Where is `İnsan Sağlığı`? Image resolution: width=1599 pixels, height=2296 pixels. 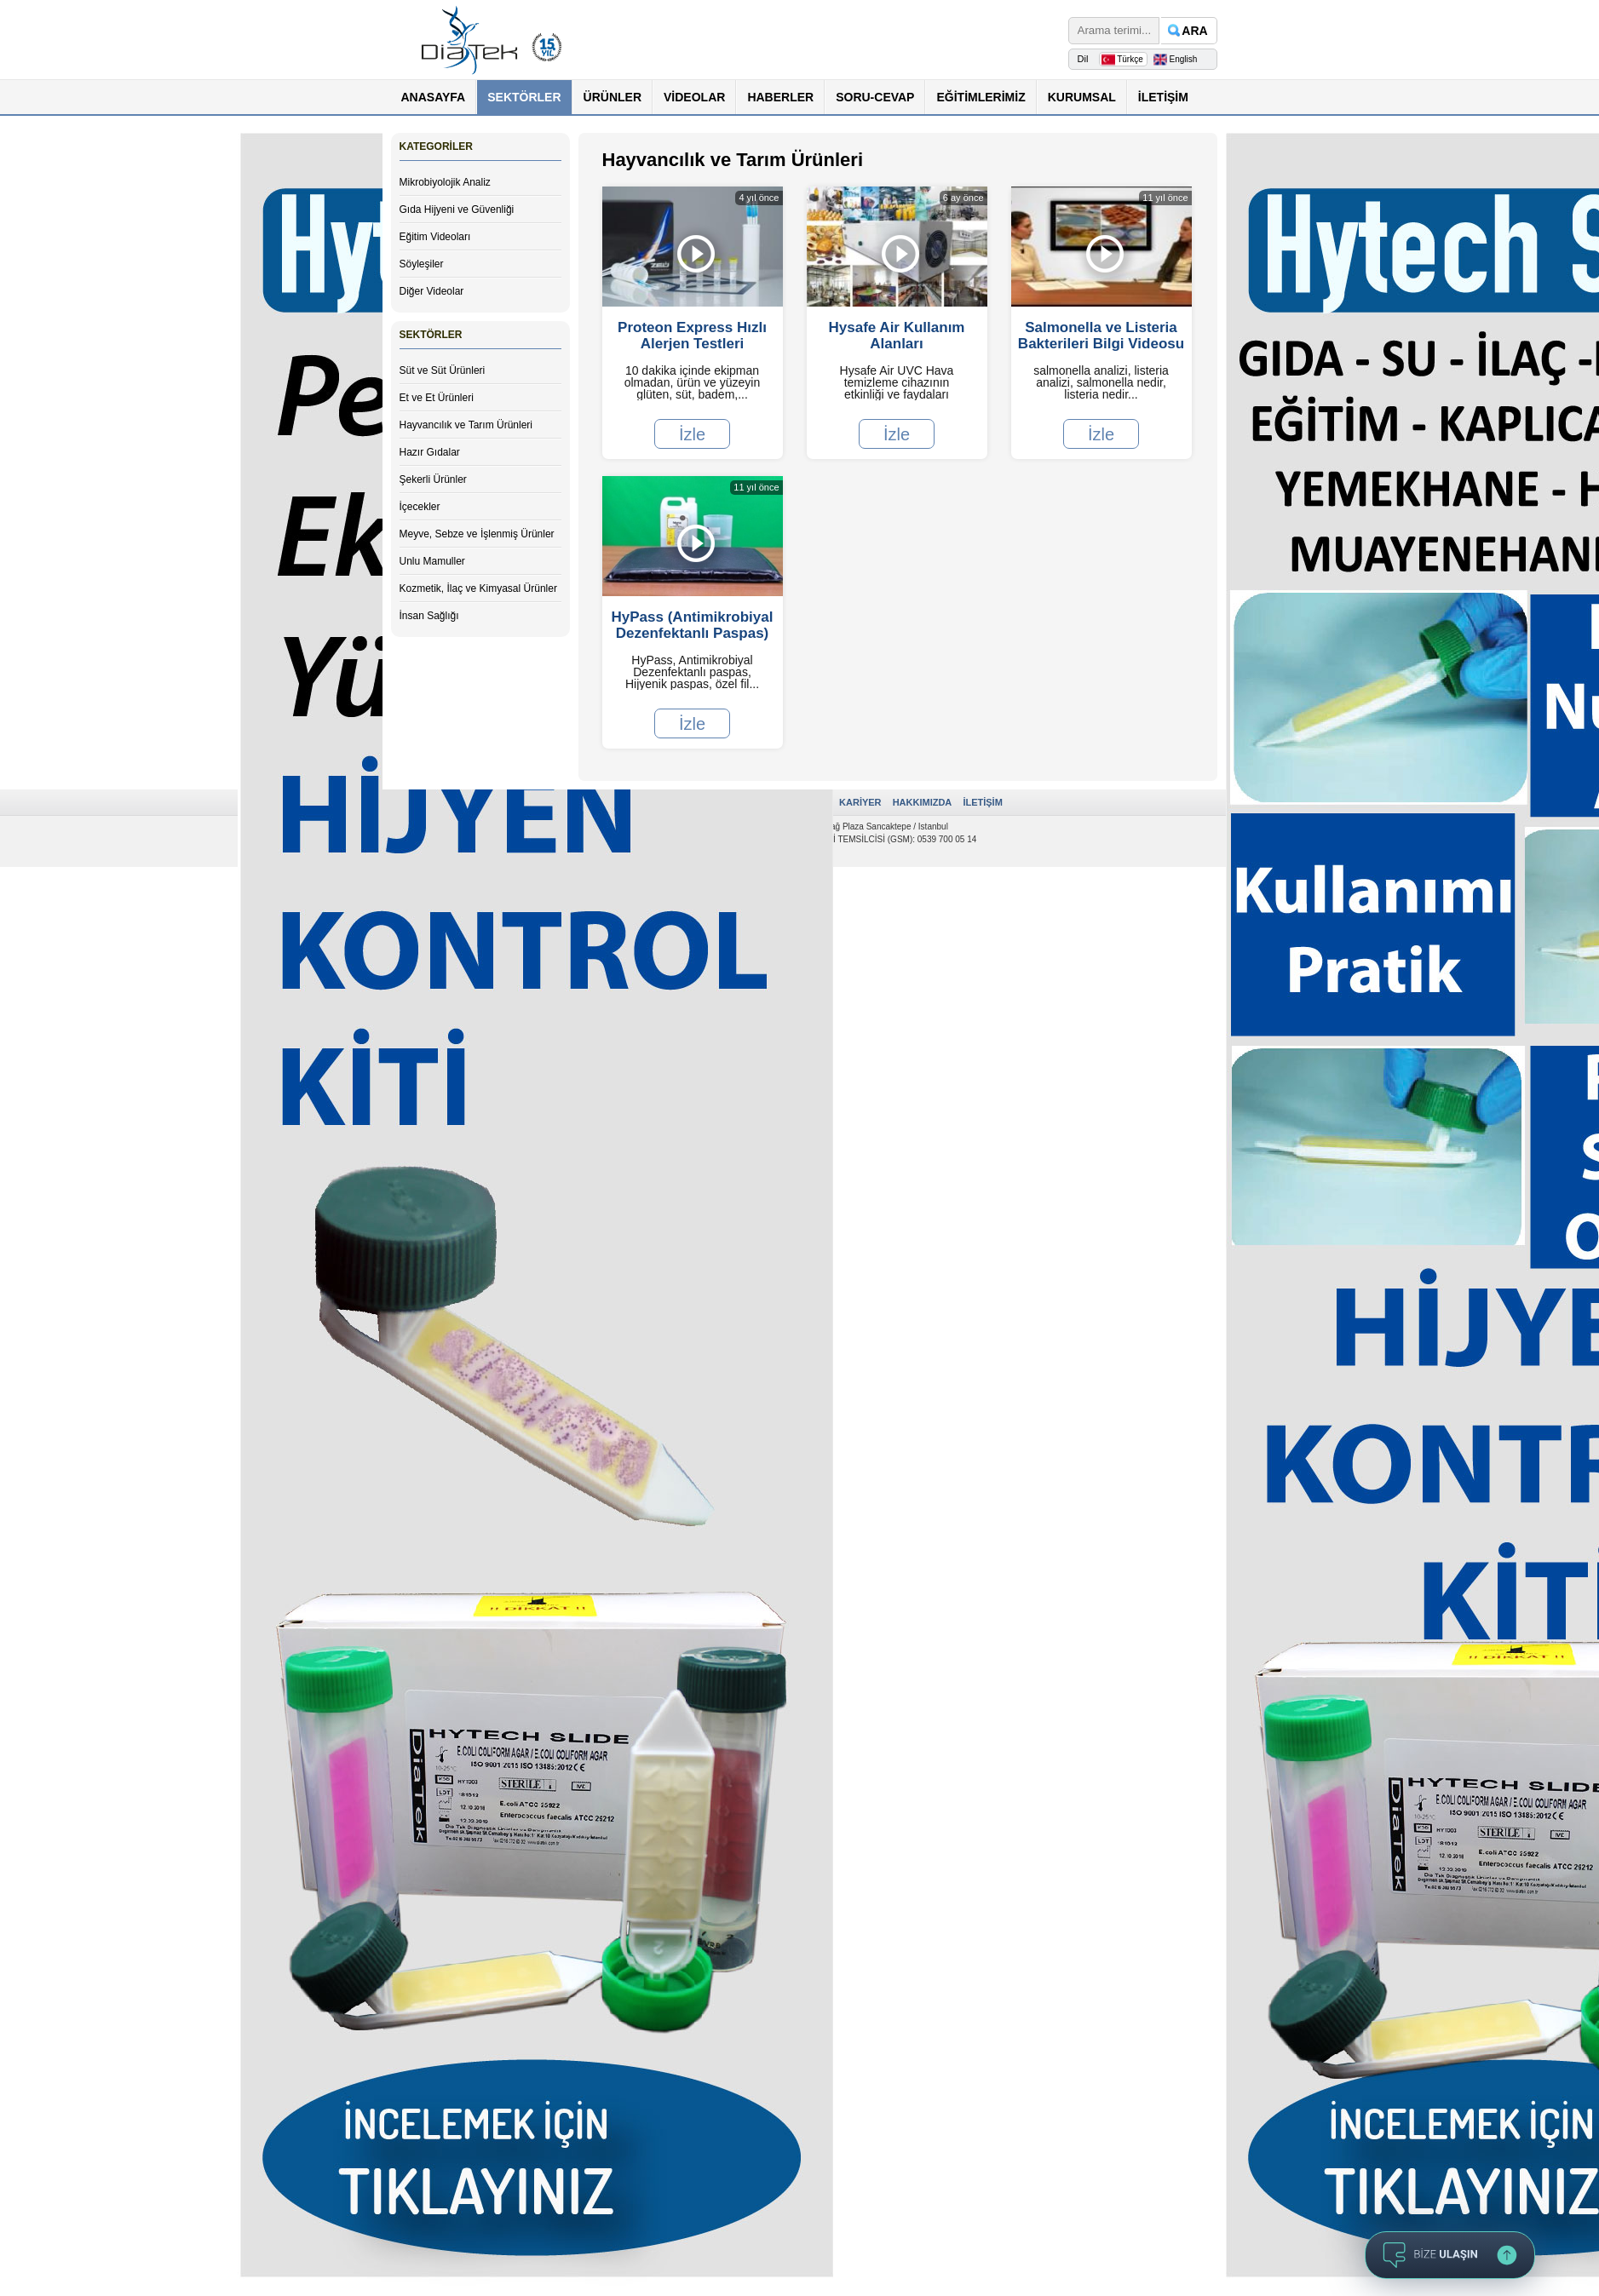
İnsan Sağlığı is located at coordinates (429, 616).